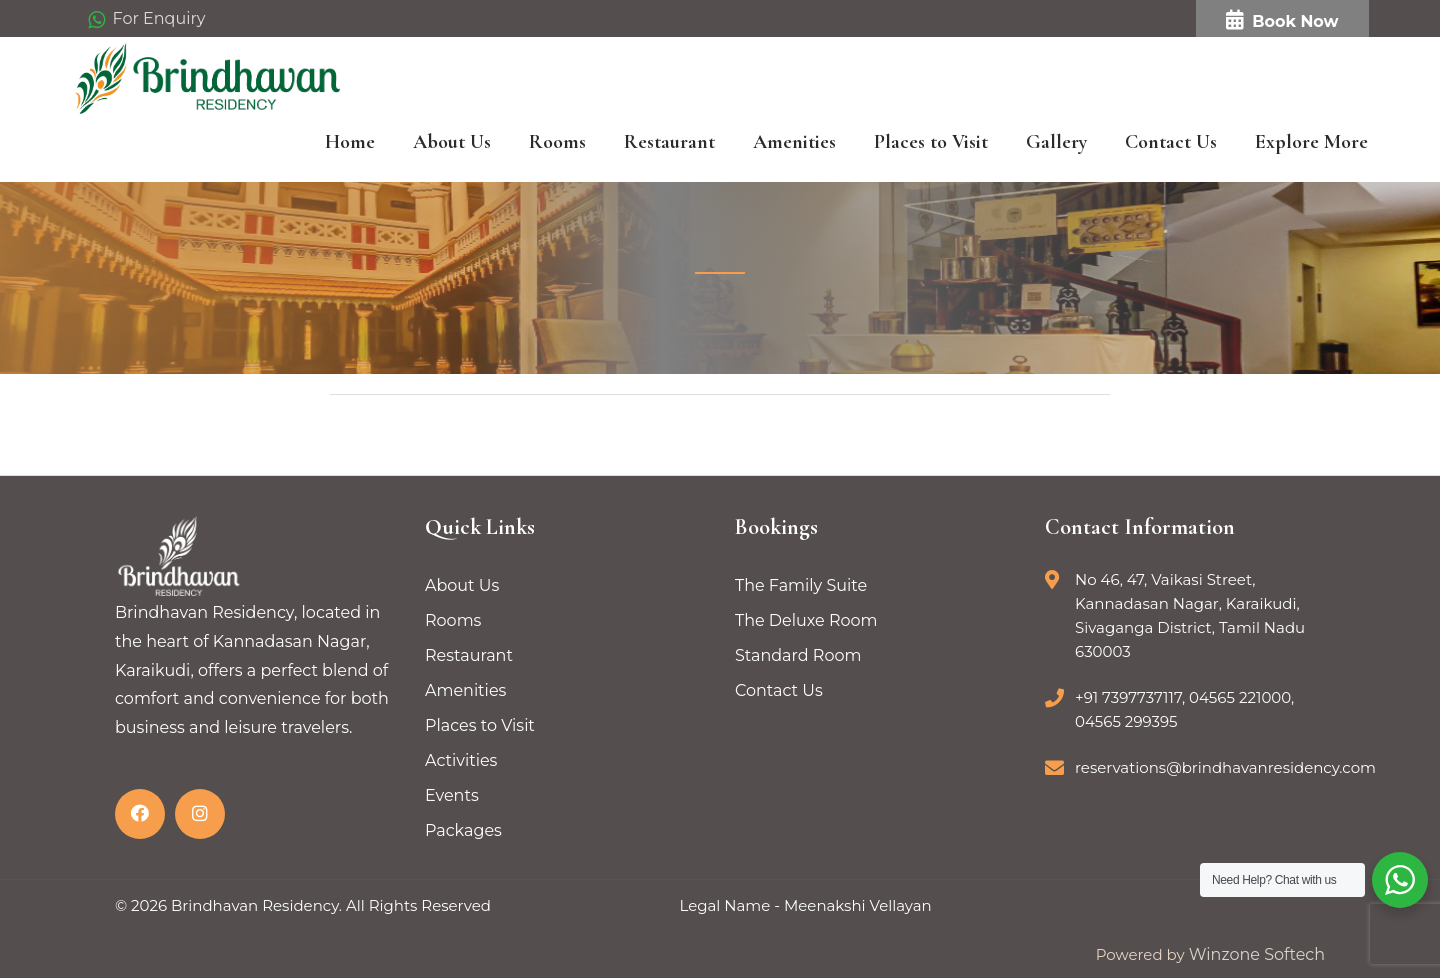 Image resolution: width=1440 pixels, height=978 pixels. What do you see at coordinates (806, 620) in the screenshot?
I see `The Deluxe Room` at bounding box center [806, 620].